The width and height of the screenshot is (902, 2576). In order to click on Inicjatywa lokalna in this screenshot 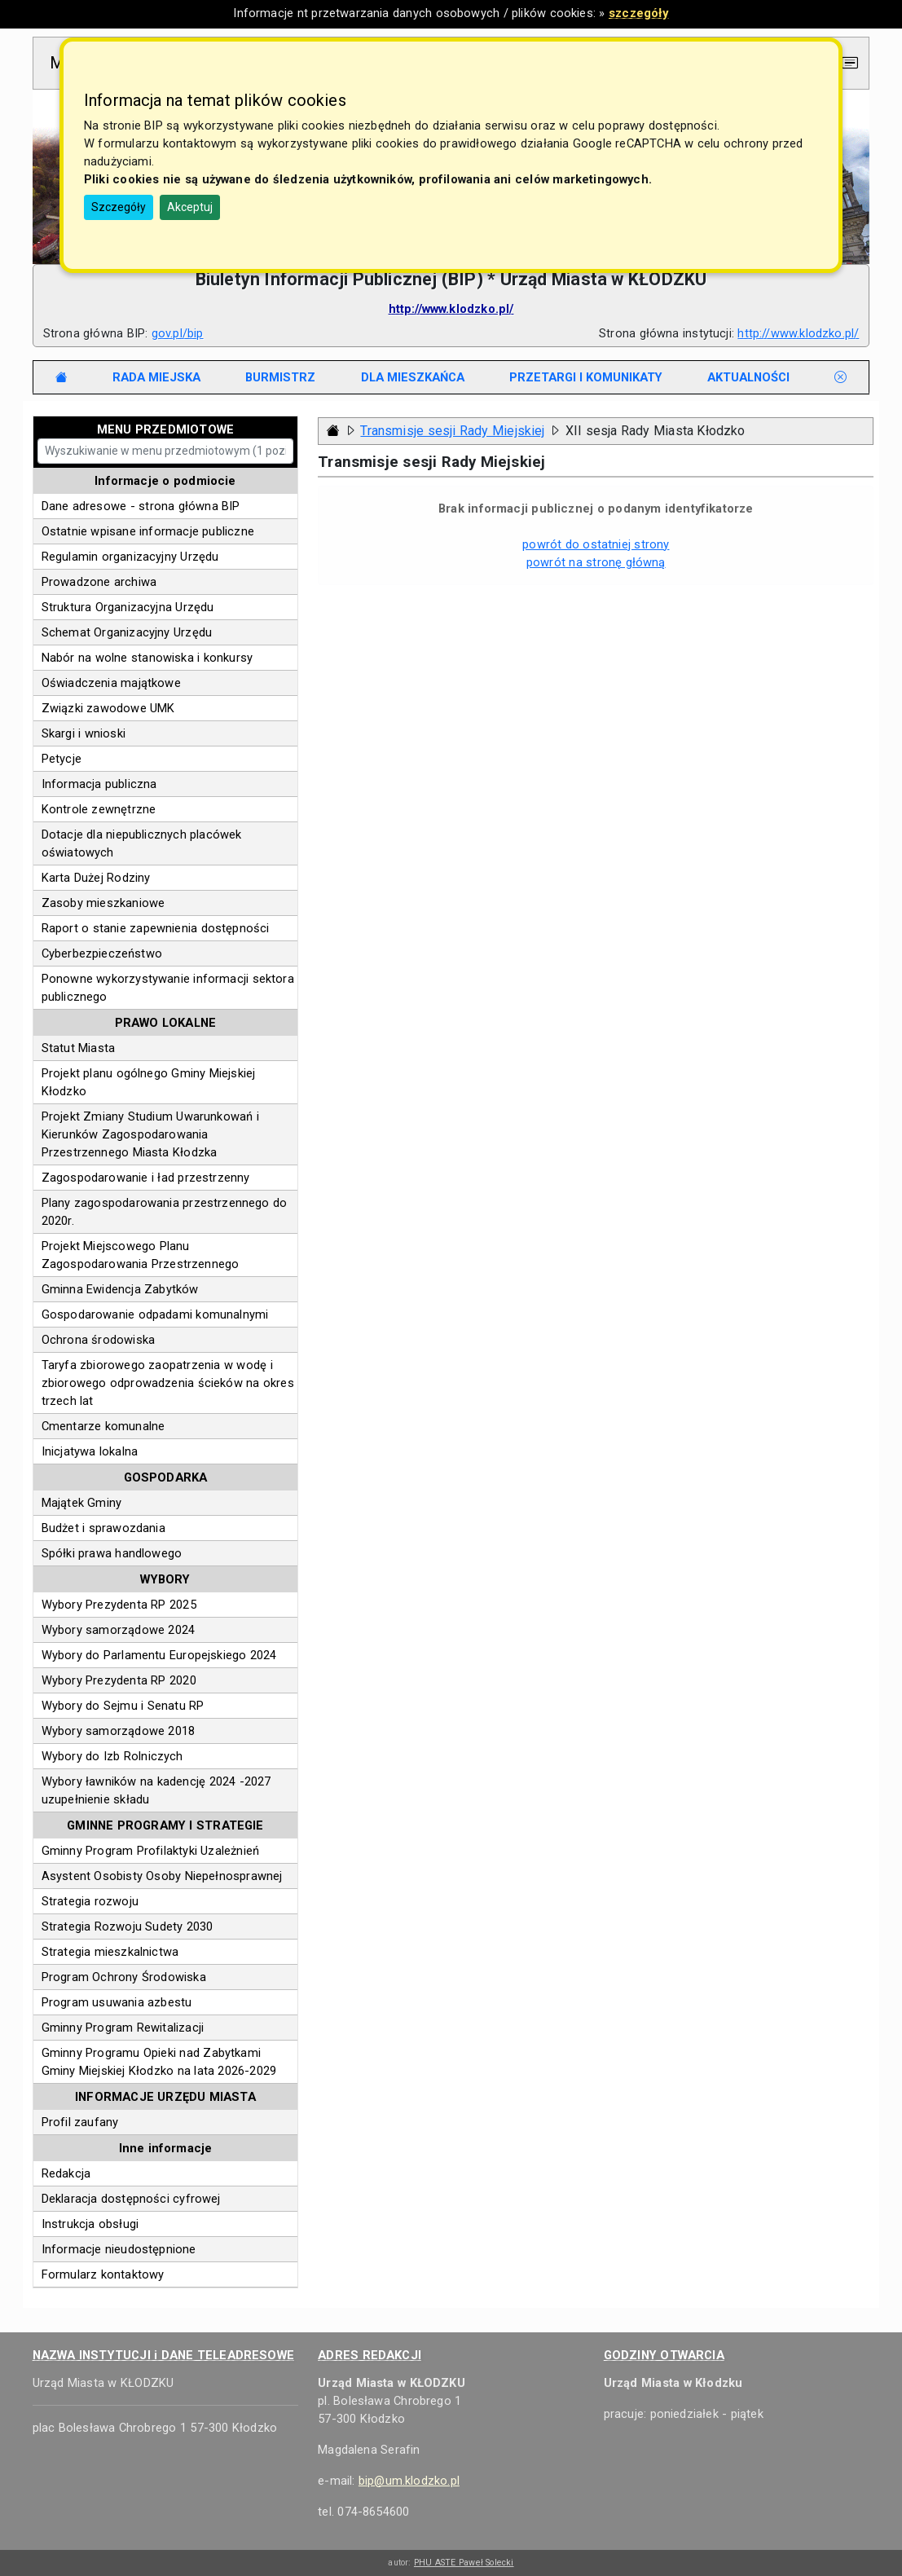, I will do `click(90, 1451)`.